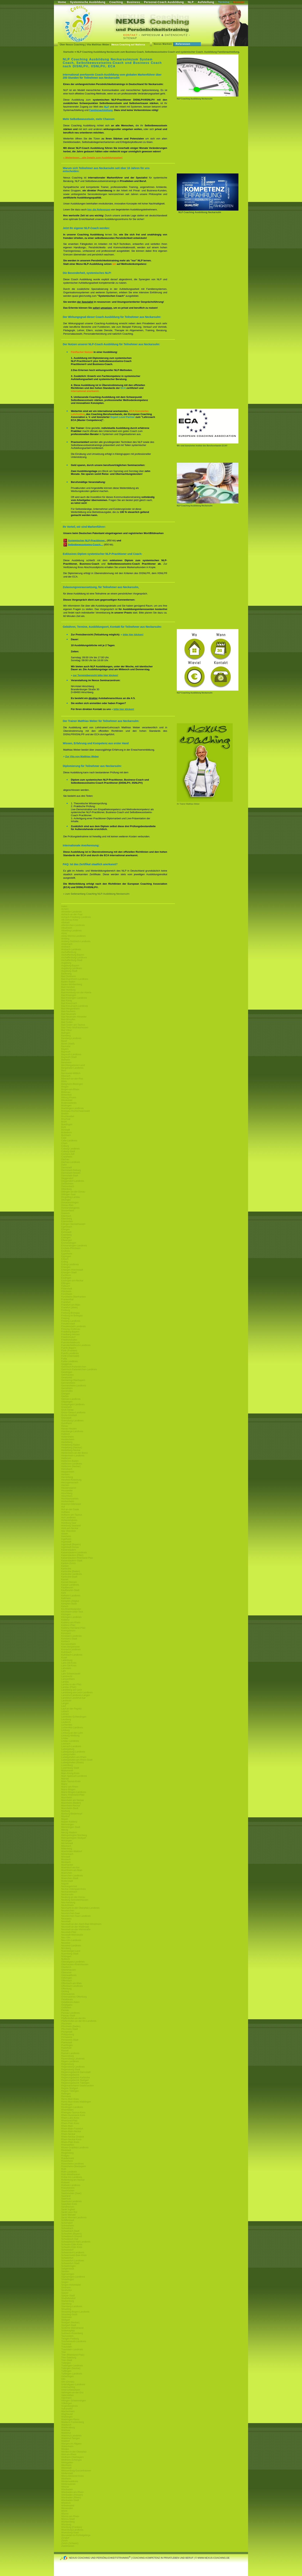 Image resolution: width=302 pixels, height=2576 pixels. What do you see at coordinates (73, 1628) in the screenshot?
I see `Koblenz-Reinland-Pfalz` at bounding box center [73, 1628].